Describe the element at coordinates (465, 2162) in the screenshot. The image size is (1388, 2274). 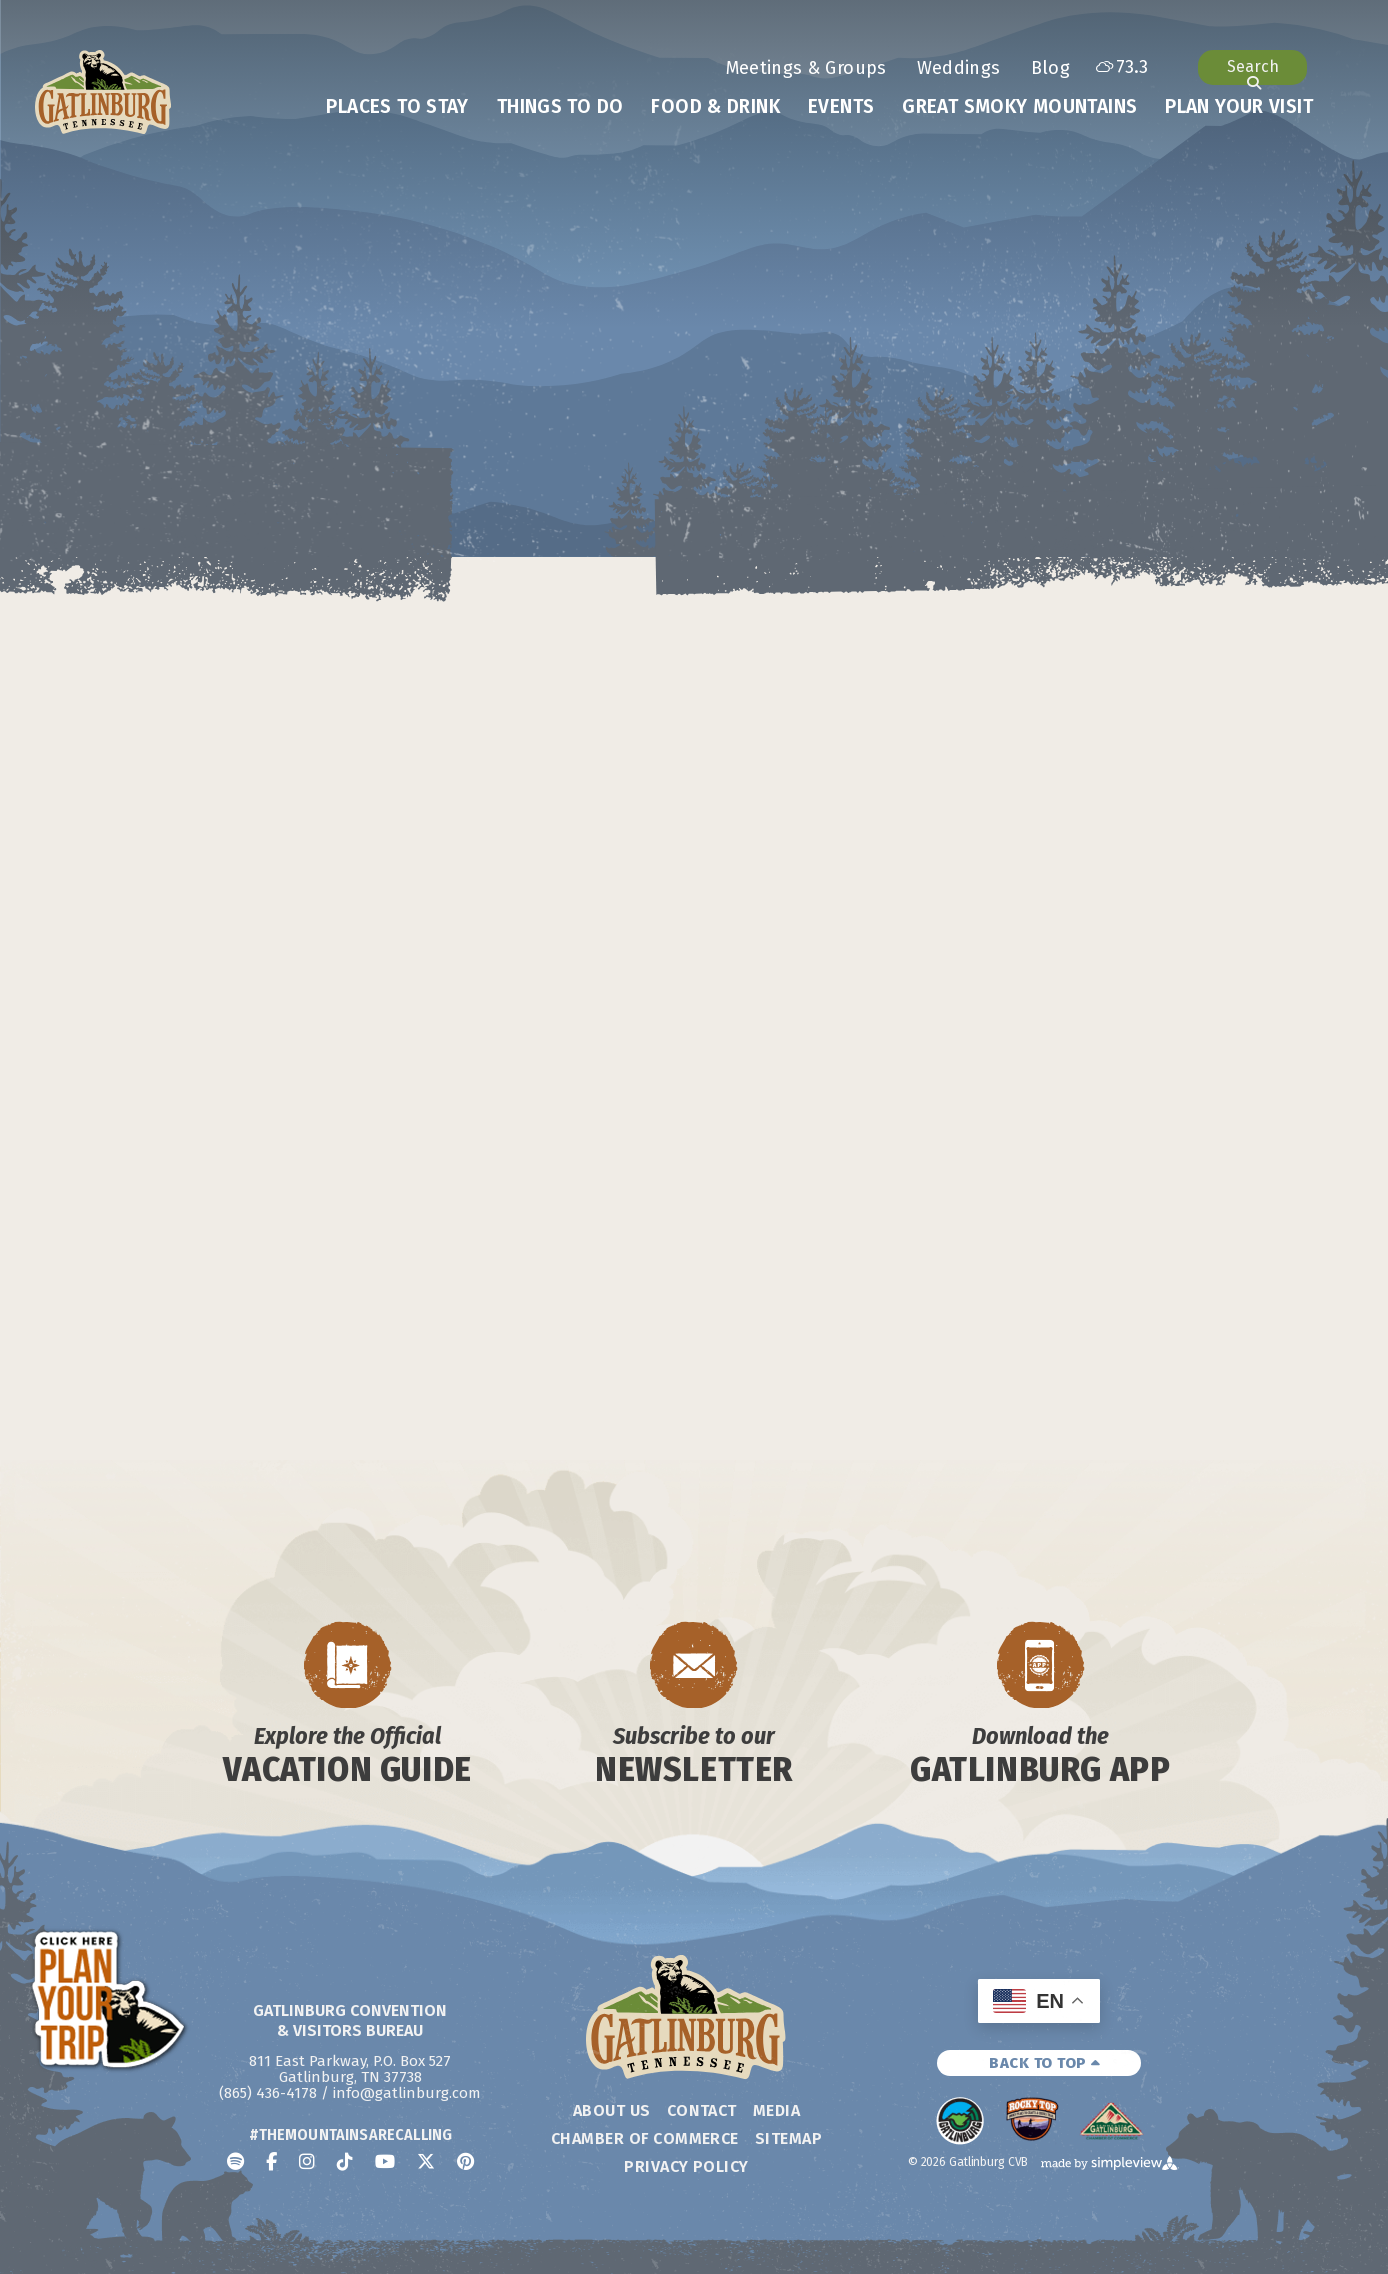
I see `[Visit our pinterest page]` at that location.